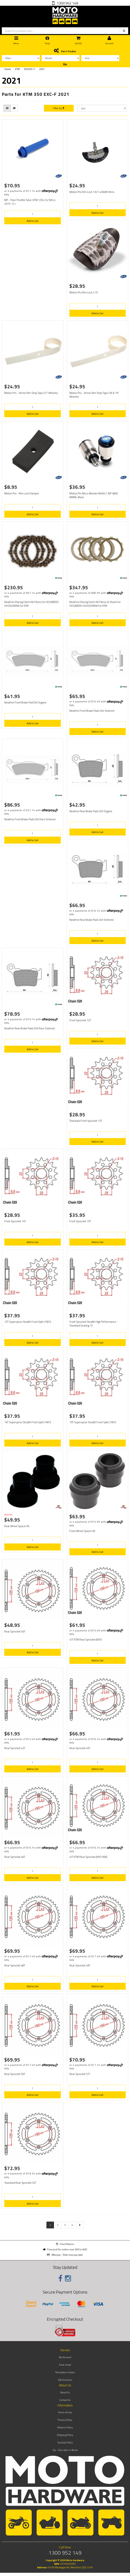 Image resolution: width=130 pixels, height=2576 pixels. What do you see at coordinates (29, 819) in the screenshot?
I see `Newfren Front Brake Pads Dirt Race Sintered` at bounding box center [29, 819].